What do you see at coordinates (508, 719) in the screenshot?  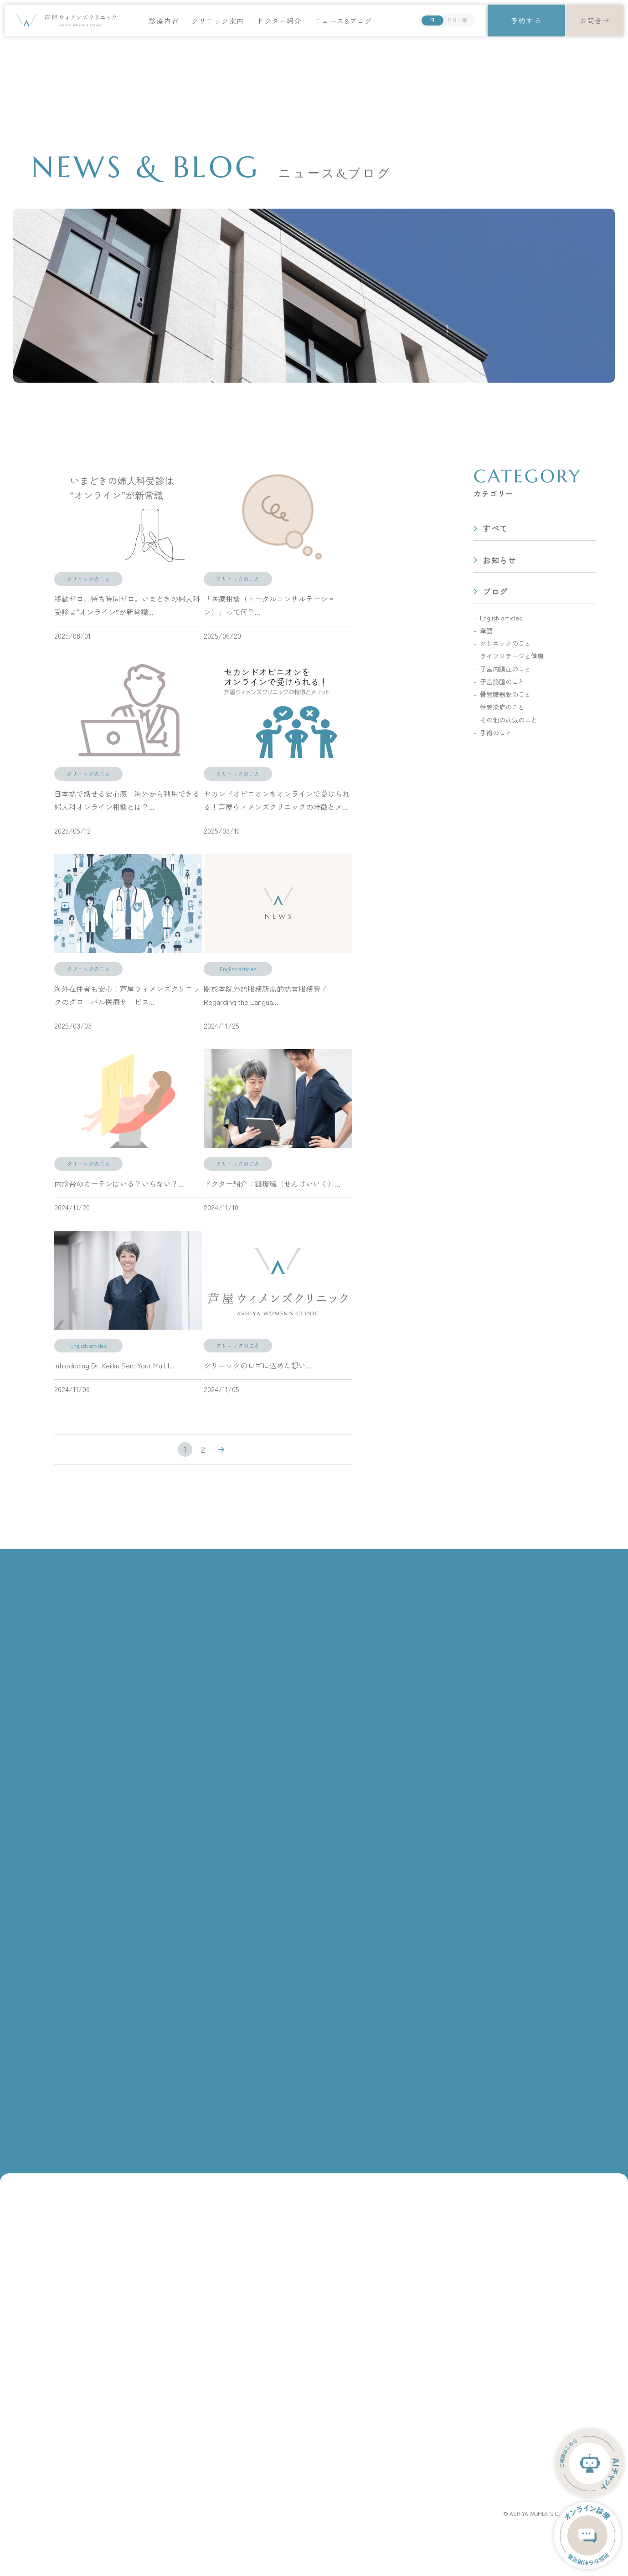 I see `その他の病気のこと` at bounding box center [508, 719].